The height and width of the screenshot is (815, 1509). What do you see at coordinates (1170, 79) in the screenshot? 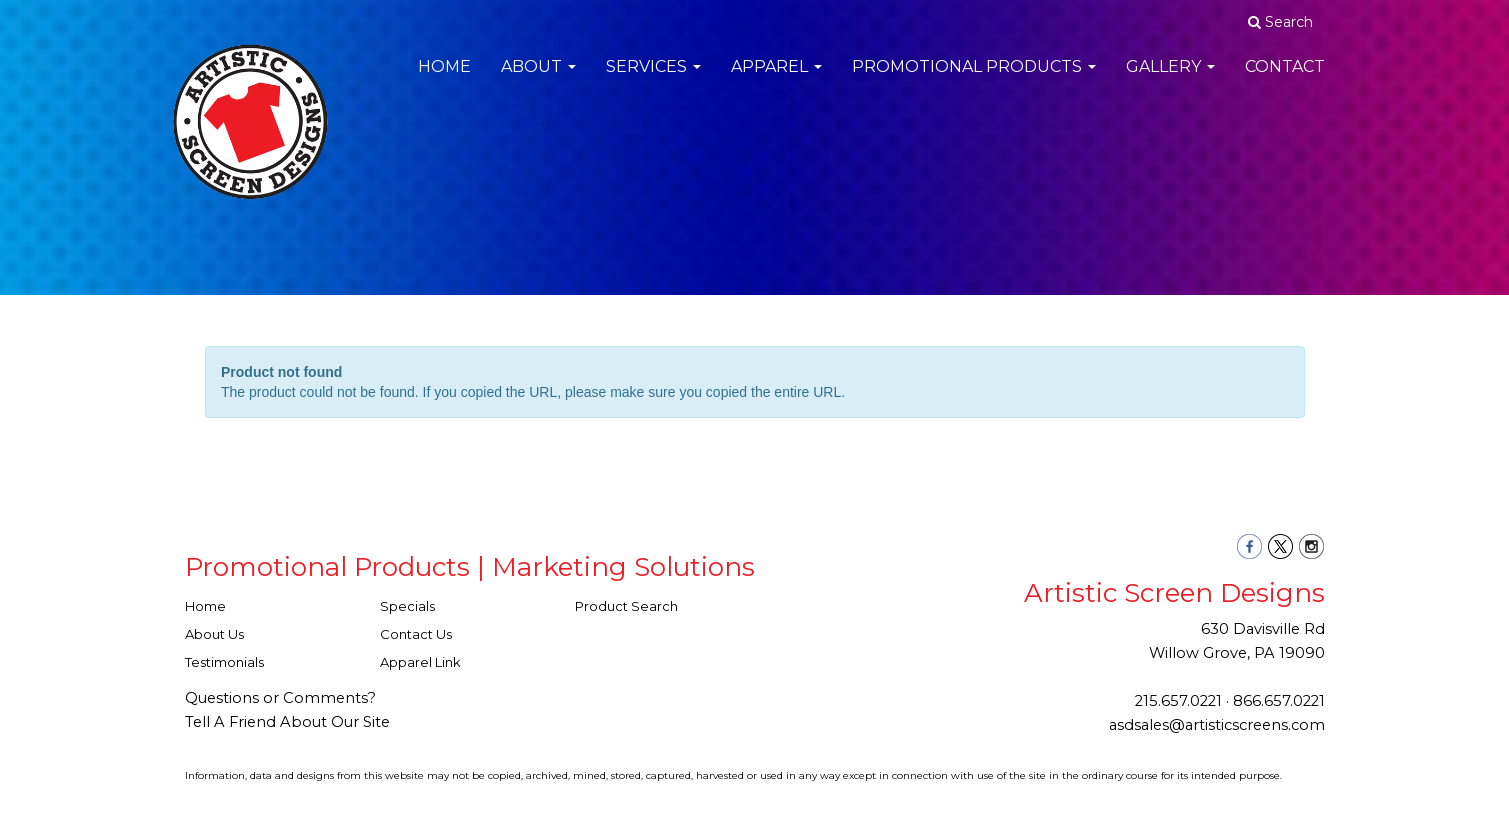
I see `Gallery` at bounding box center [1170, 79].